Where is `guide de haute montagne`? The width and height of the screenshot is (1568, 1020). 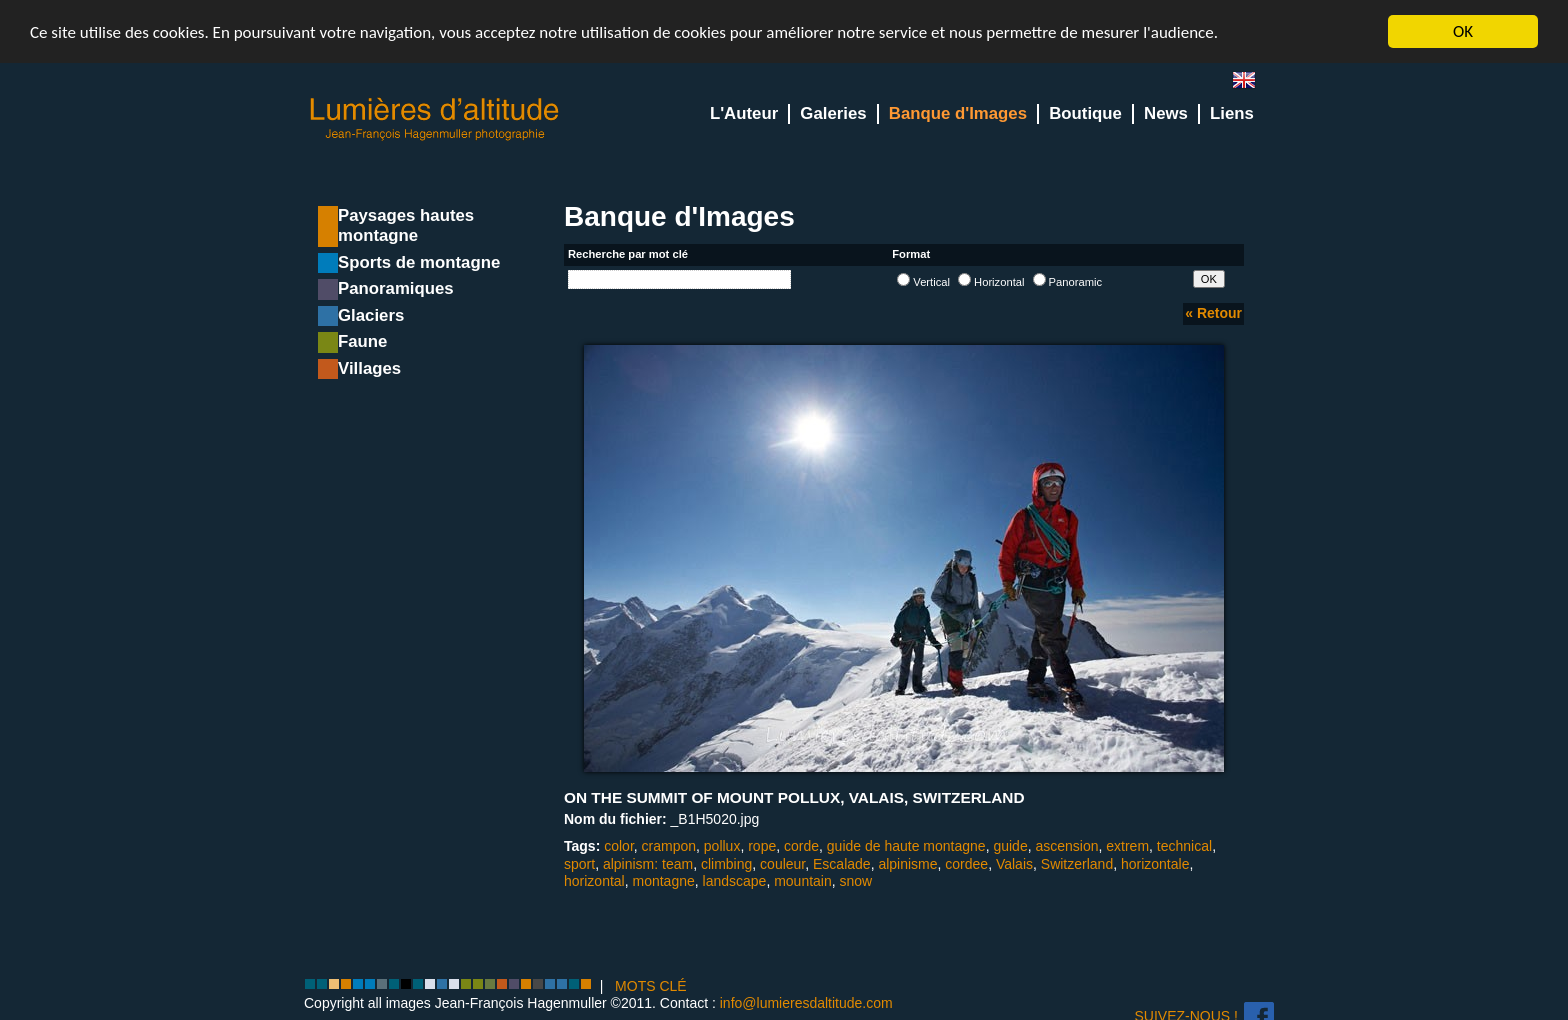
guide de haute montagne is located at coordinates (906, 846).